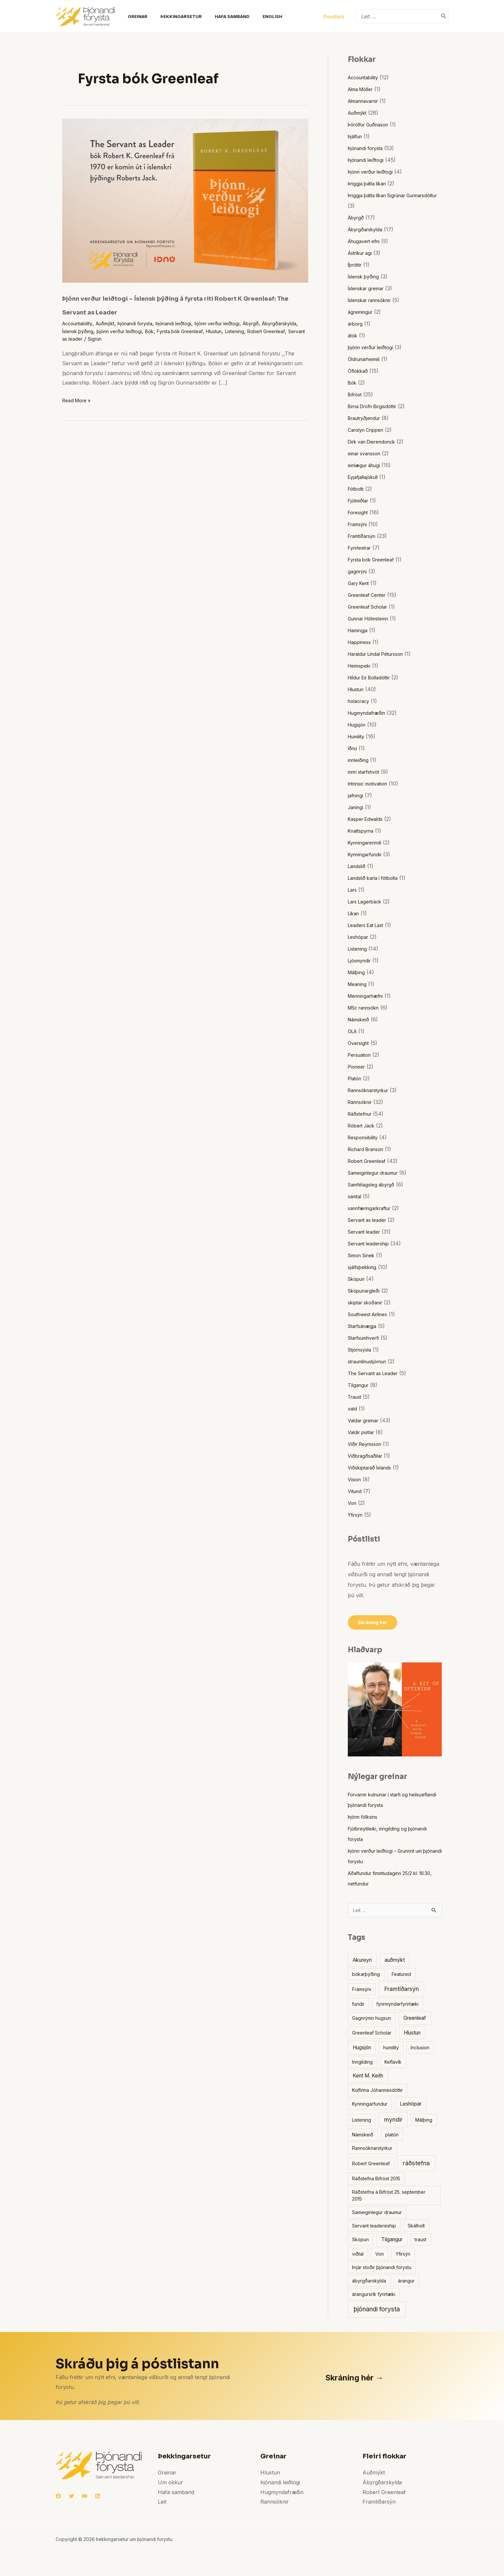 This screenshot has height=2576, width=504. I want to click on Rannsóknarstyrkur, so click(372, 1090).